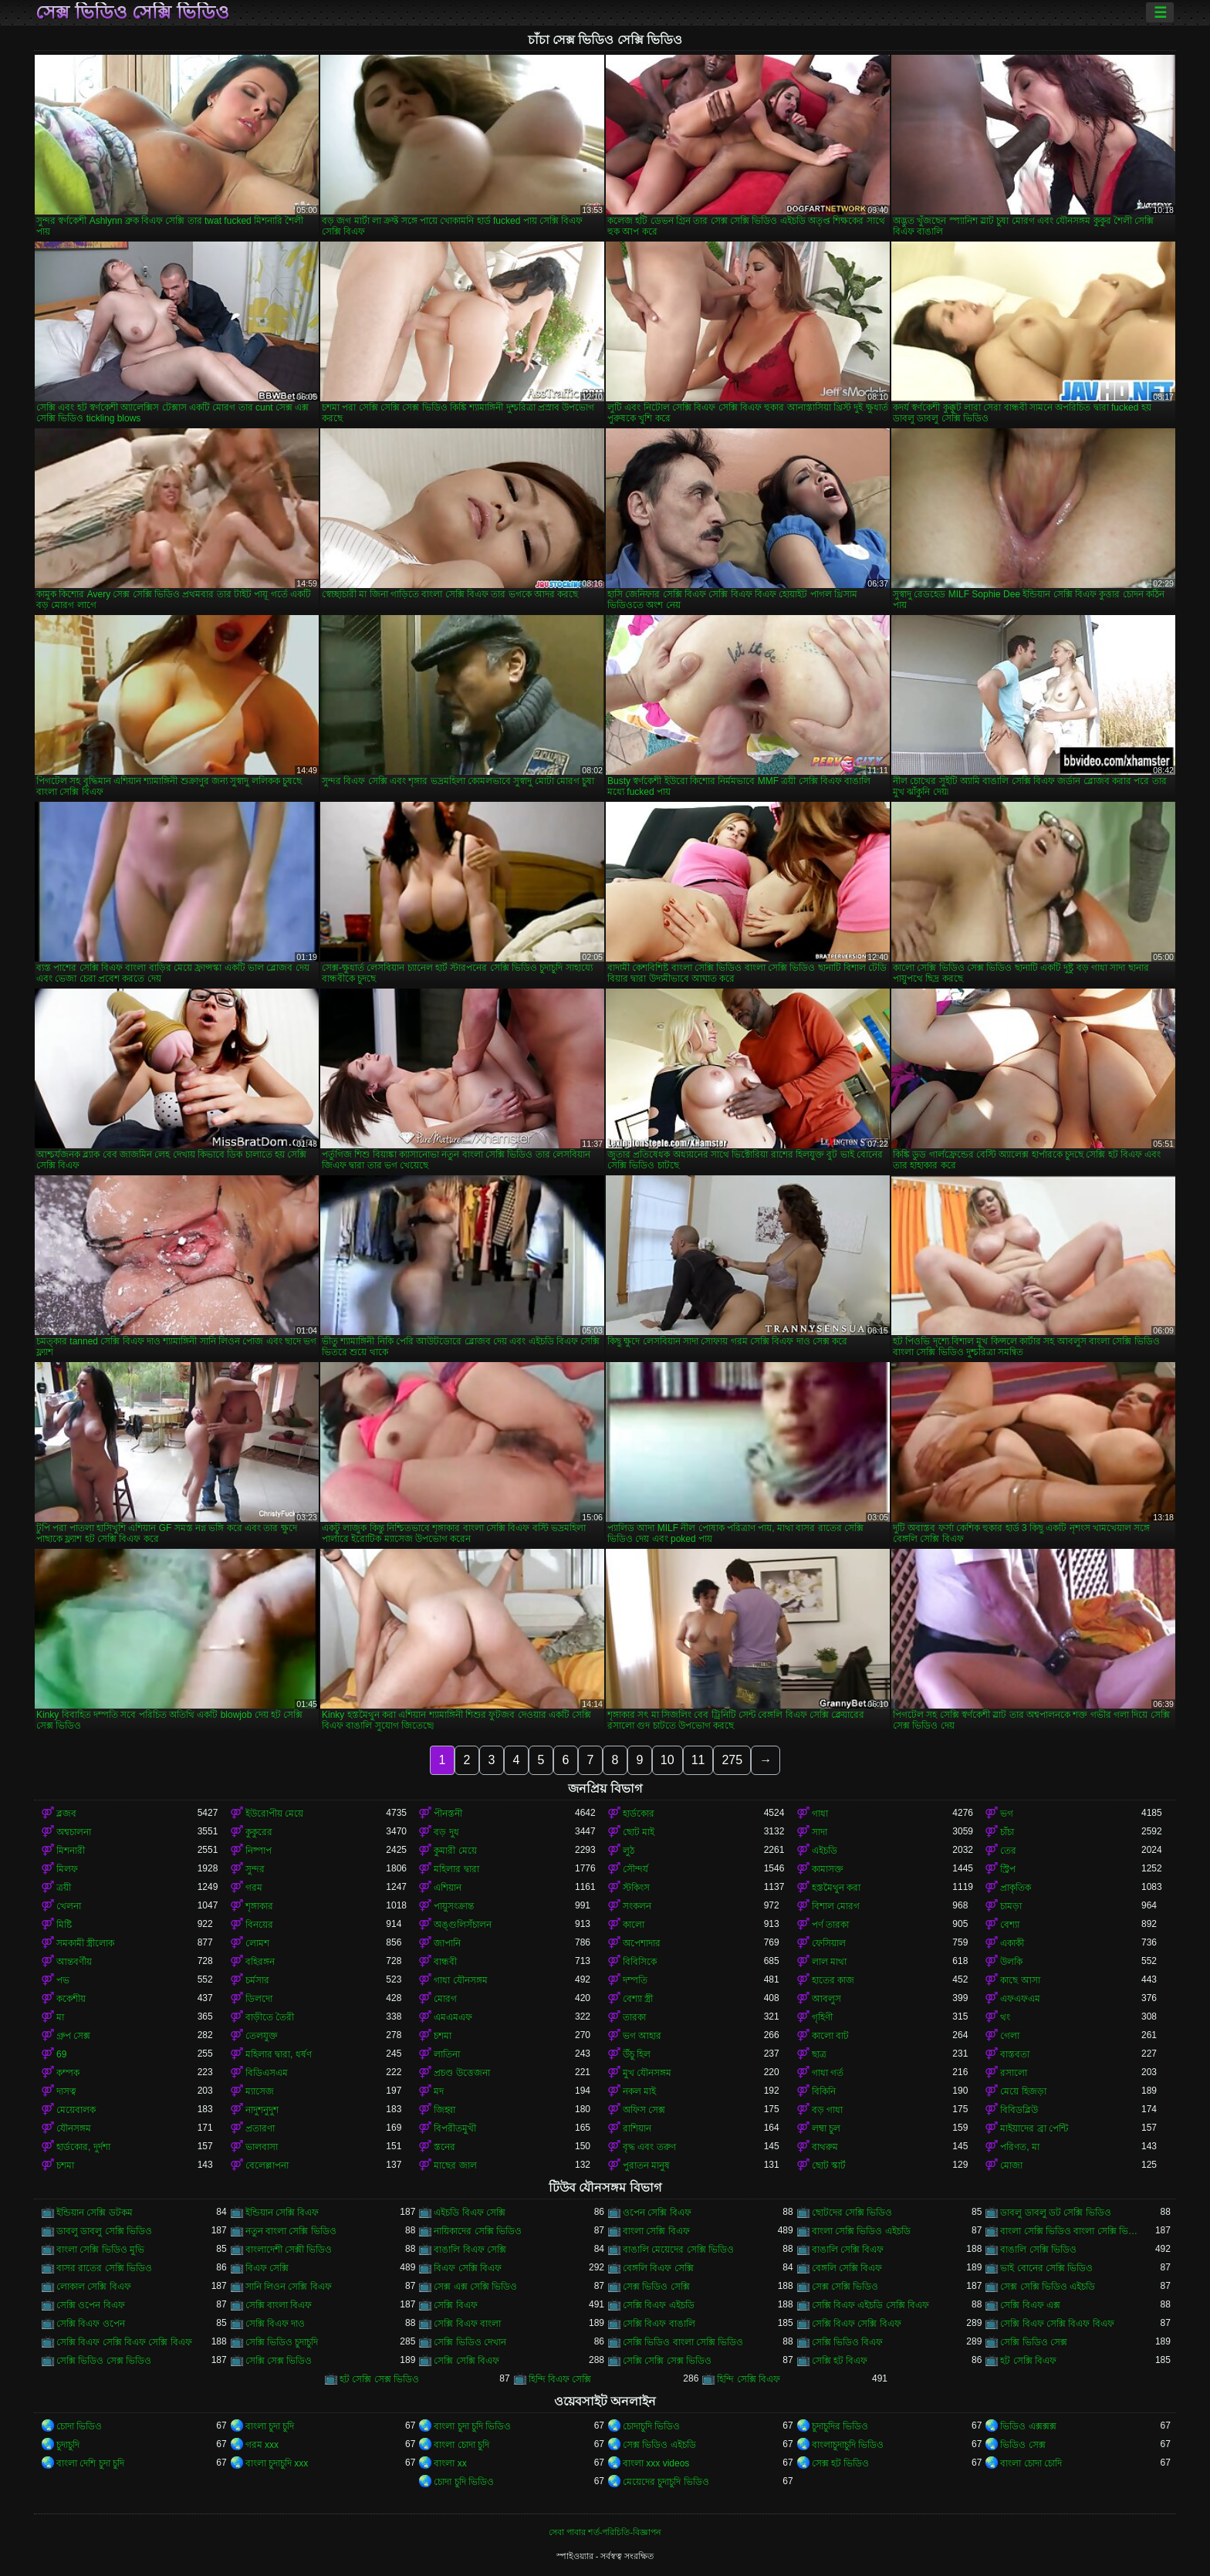  What do you see at coordinates (455, 1850) in the screenshot?
I see `কুমারী মেয়ে` at bounding box center [455, 1850].